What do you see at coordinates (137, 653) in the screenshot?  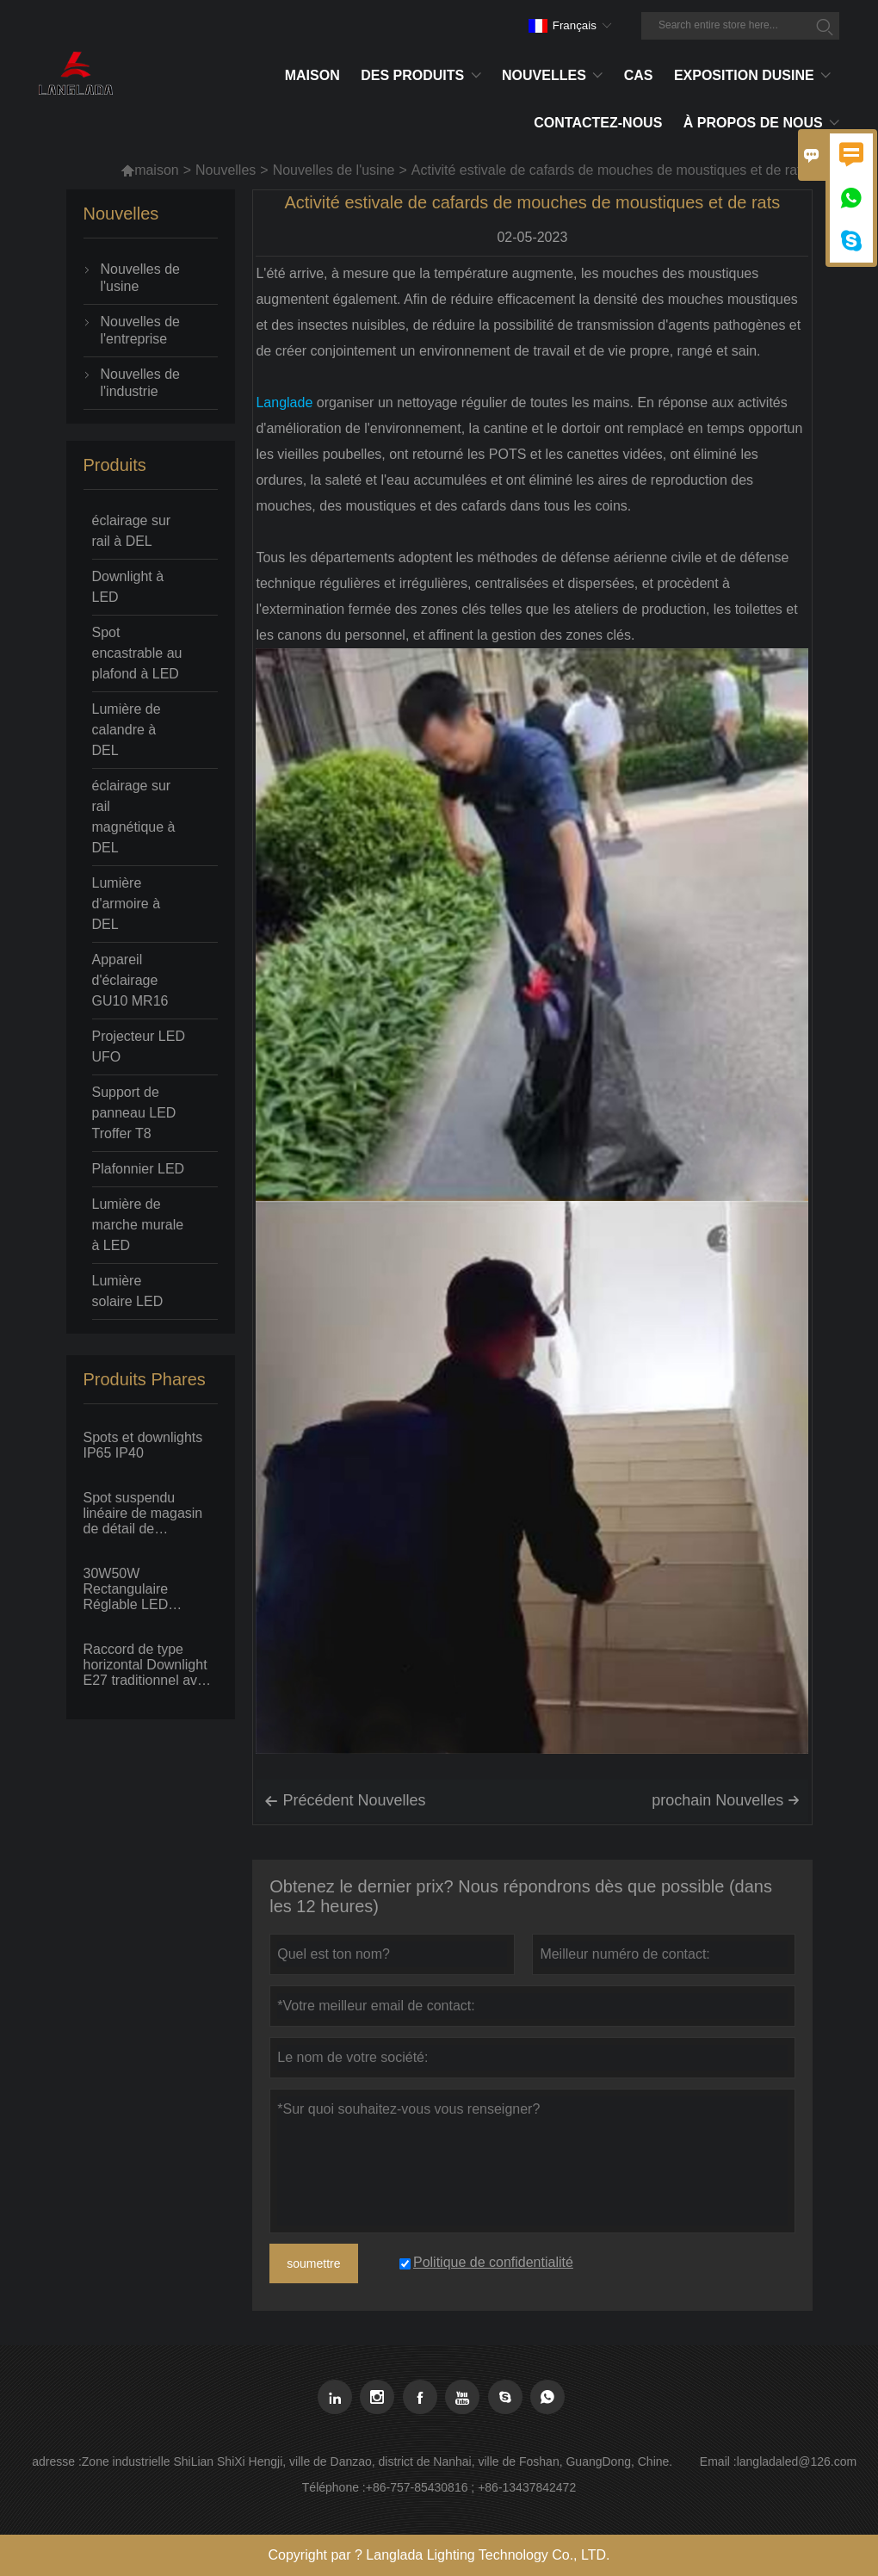 I see `Spot encastrable au plafond à LED` at bounding box center [137, 653].